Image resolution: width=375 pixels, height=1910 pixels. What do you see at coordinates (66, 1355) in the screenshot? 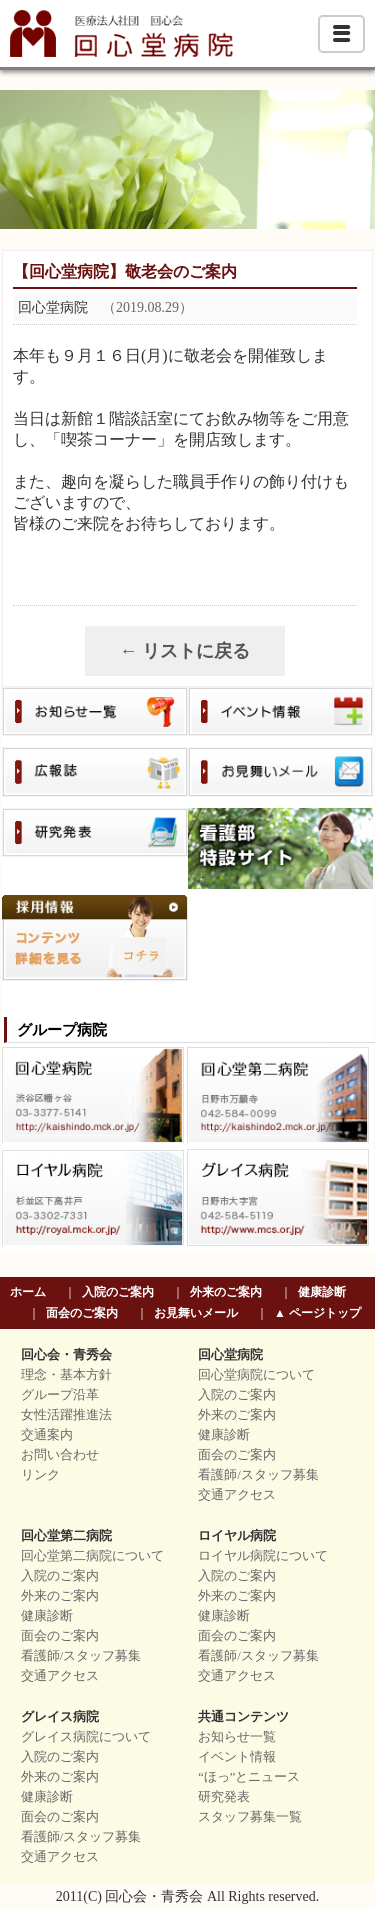
I see `回心会・青秀会` at bounding box center [66, 1355].